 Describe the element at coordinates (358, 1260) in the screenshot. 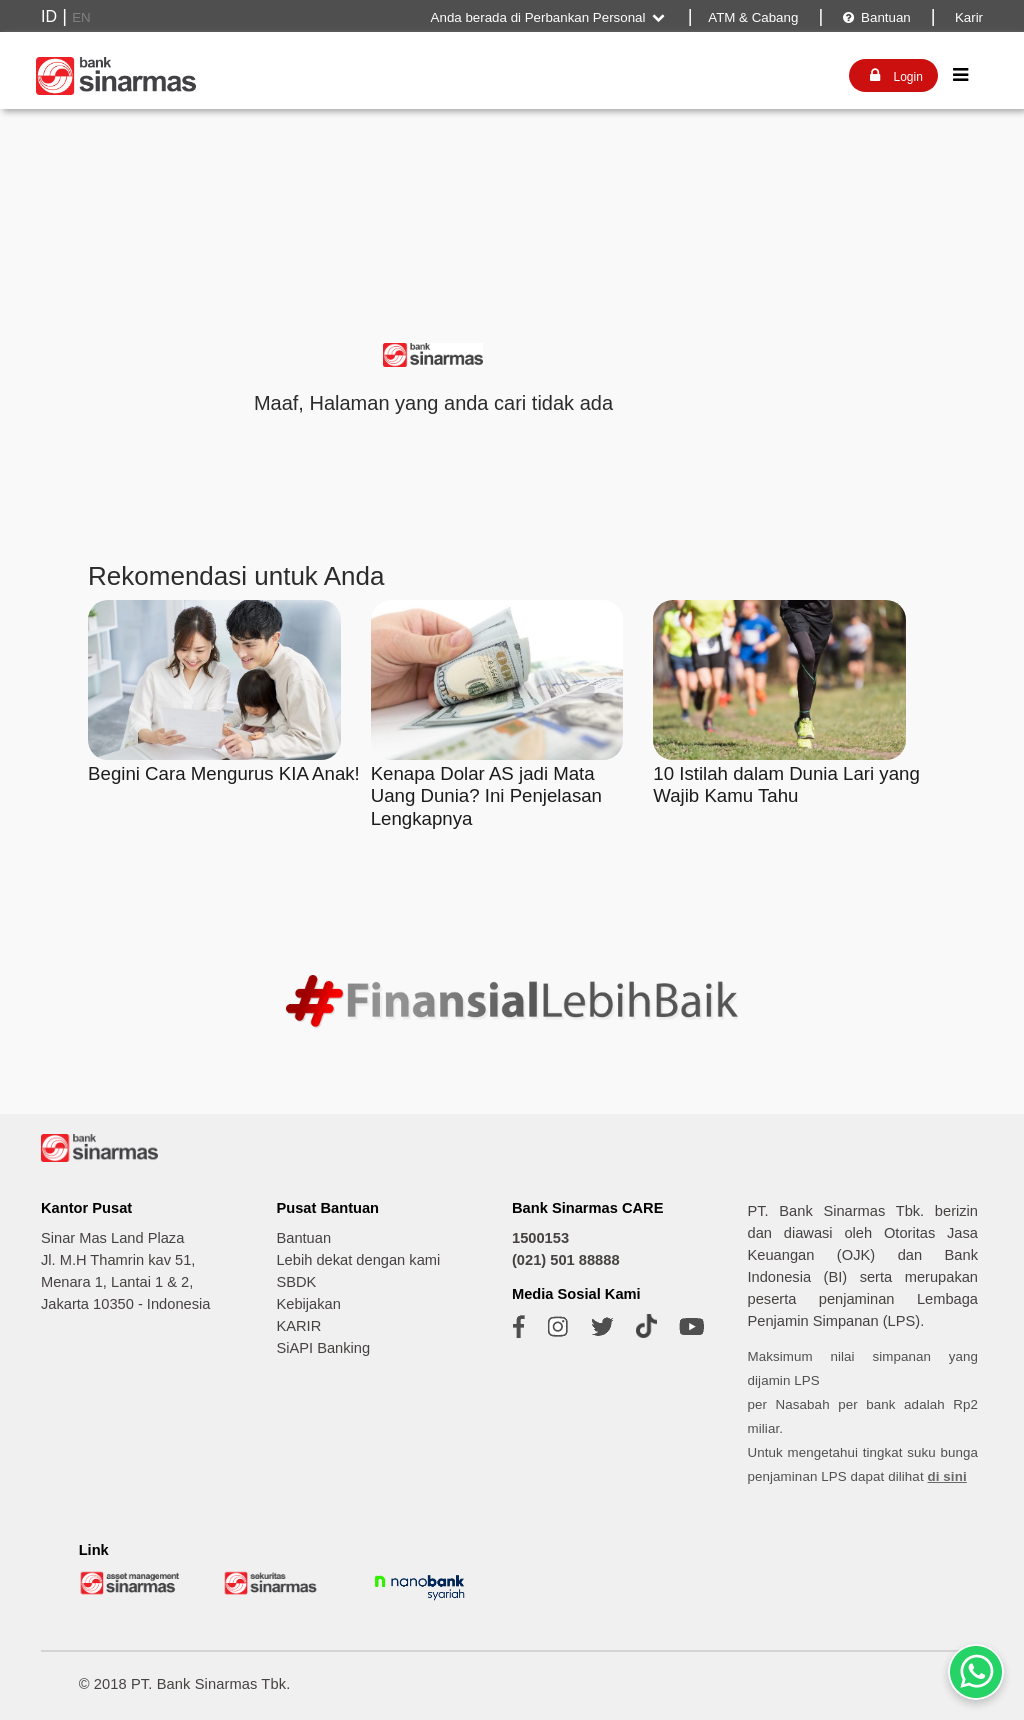

I see `Lebih dekat dengan kami` at that location.